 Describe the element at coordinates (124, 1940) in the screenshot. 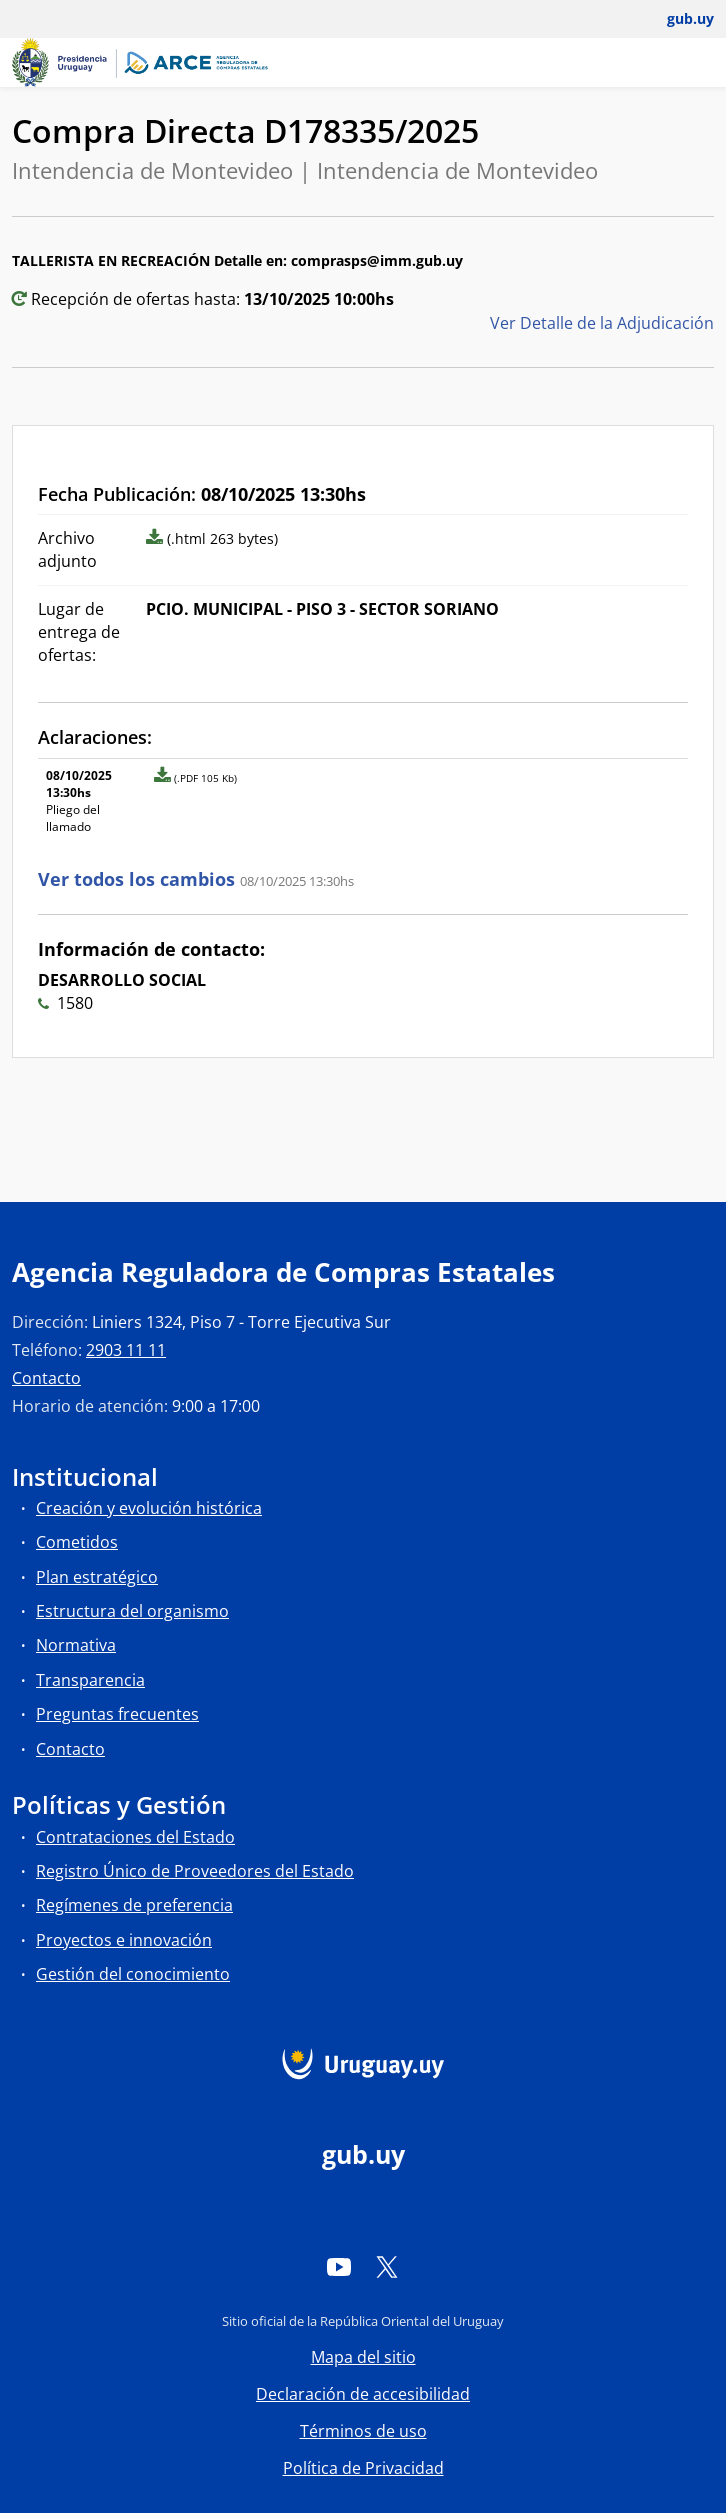

I see `Proyectos e innovación` at that location.